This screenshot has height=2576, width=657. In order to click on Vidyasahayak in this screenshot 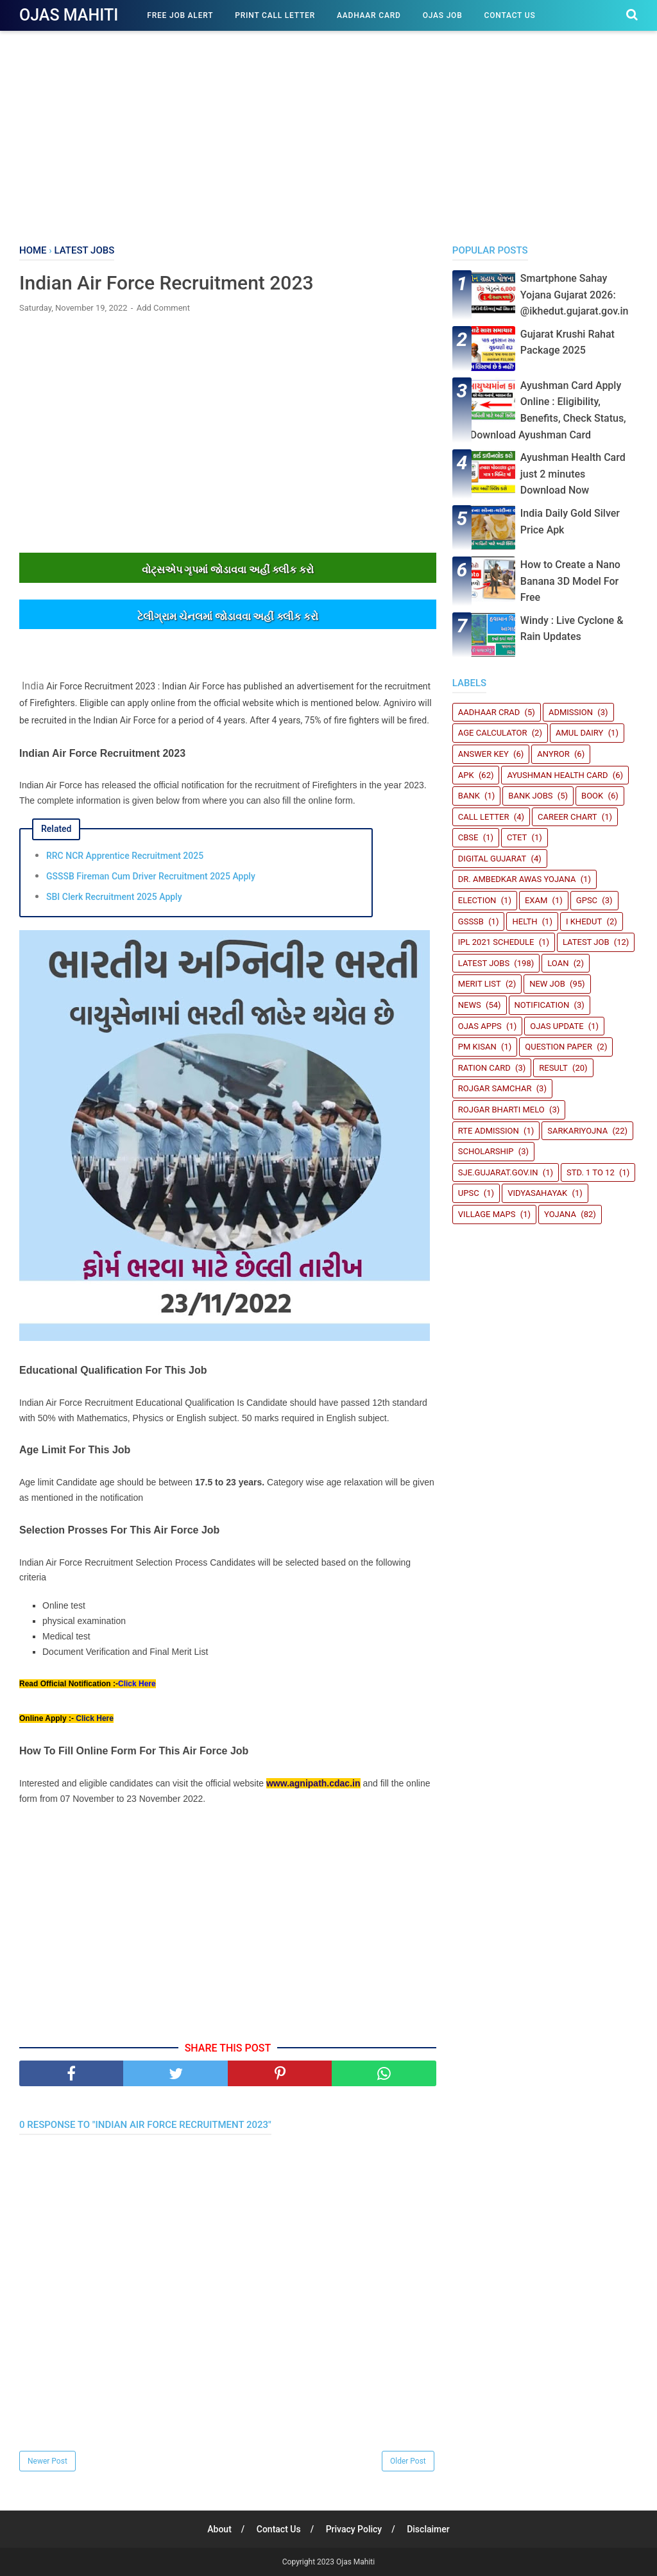, I will do `click(537, 1193)`.